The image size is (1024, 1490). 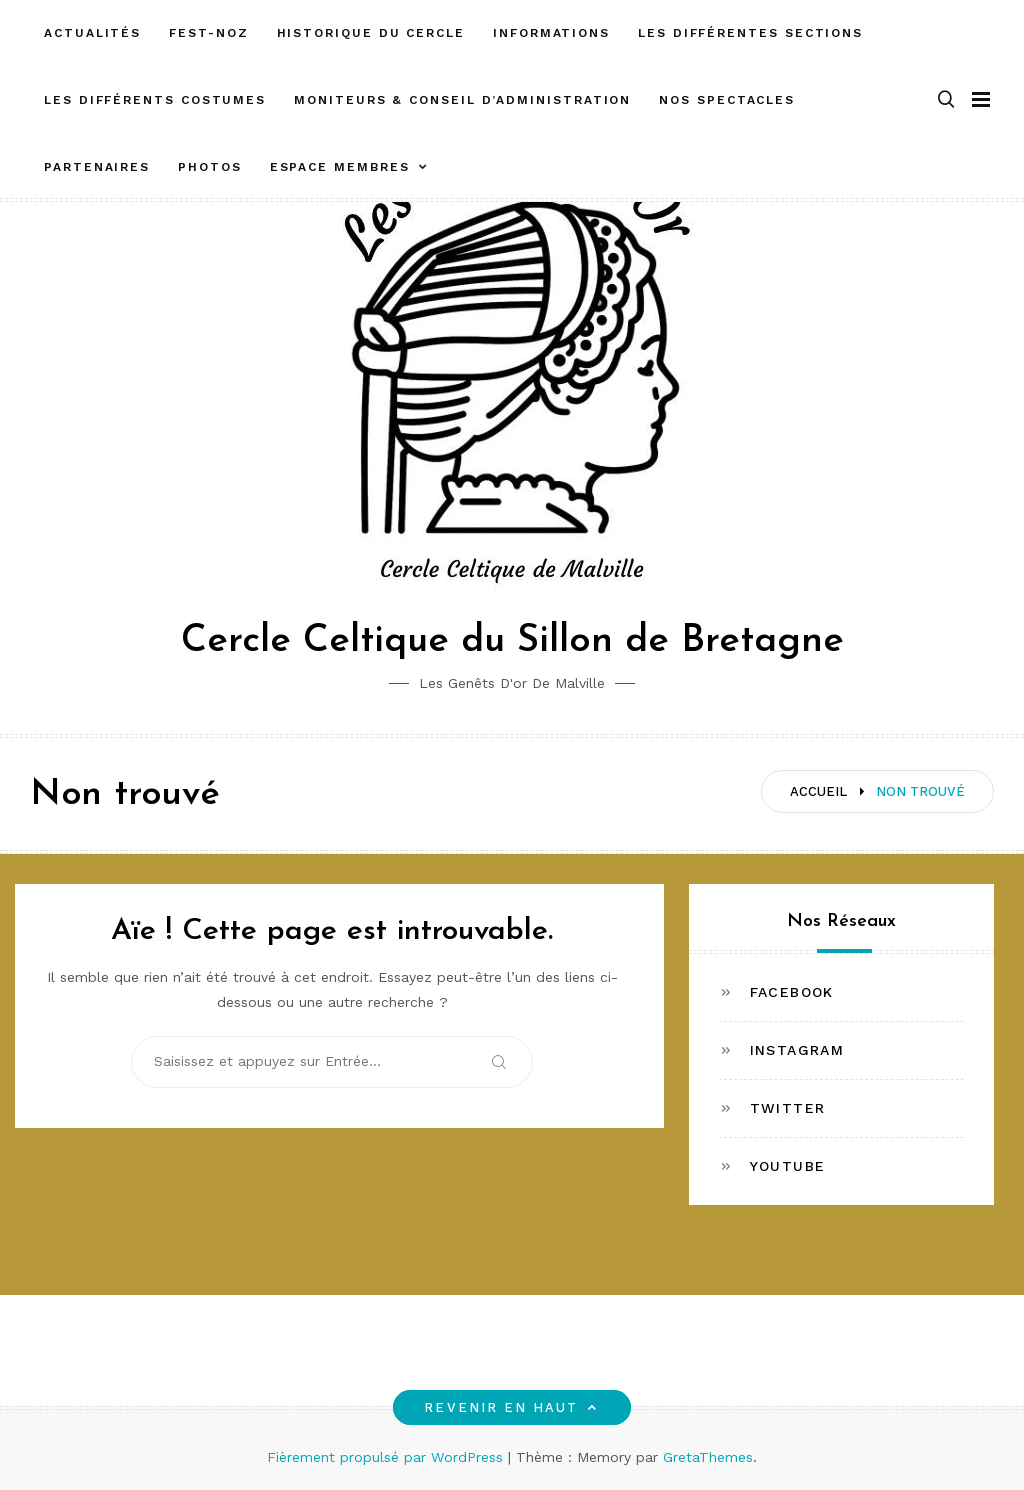 I want to click on Actualités, so click(x=92, y=33).